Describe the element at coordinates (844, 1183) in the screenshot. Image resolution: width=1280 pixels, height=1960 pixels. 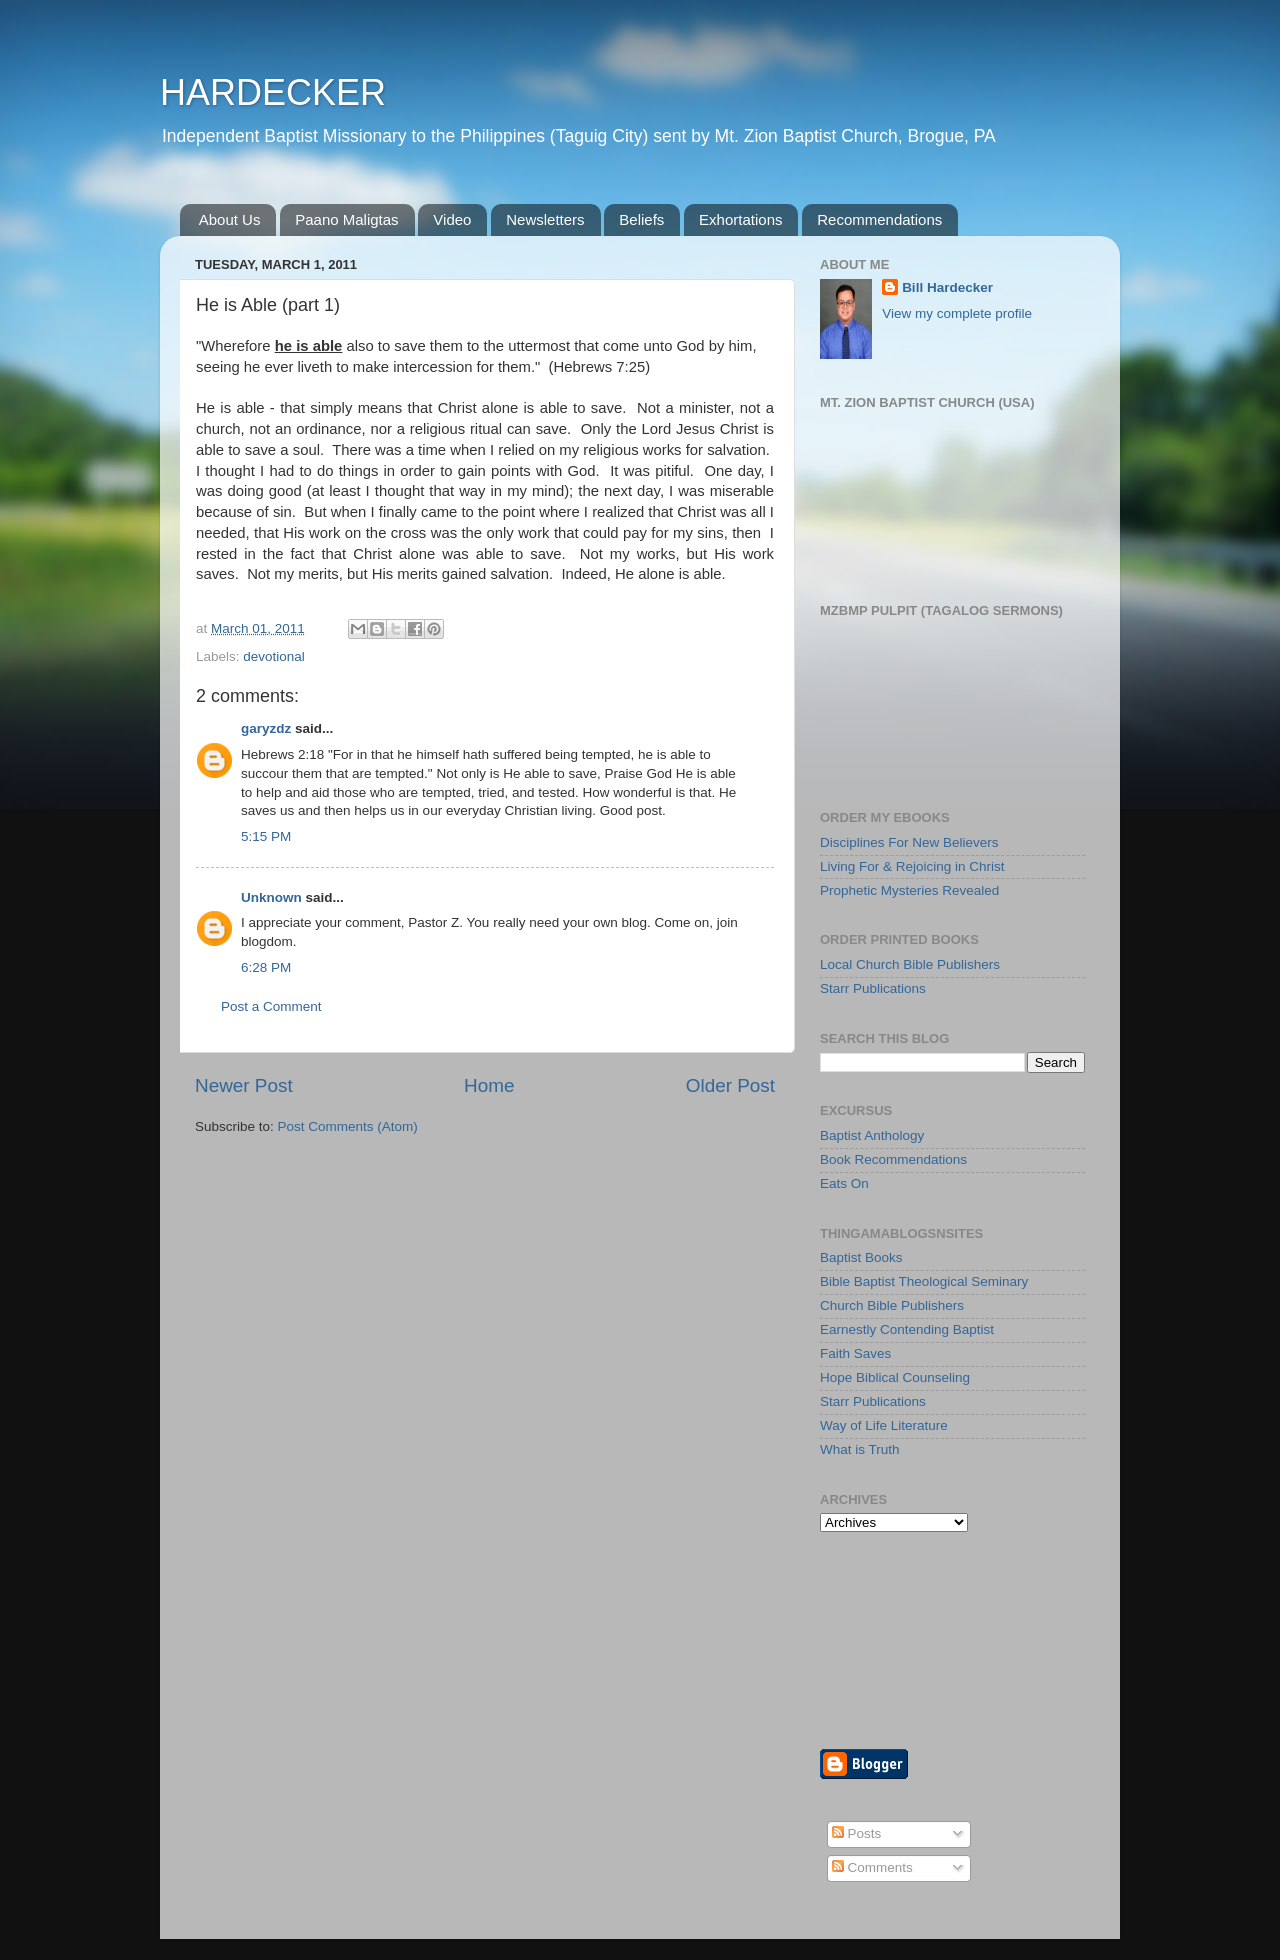
I see `Eats On` at that location.